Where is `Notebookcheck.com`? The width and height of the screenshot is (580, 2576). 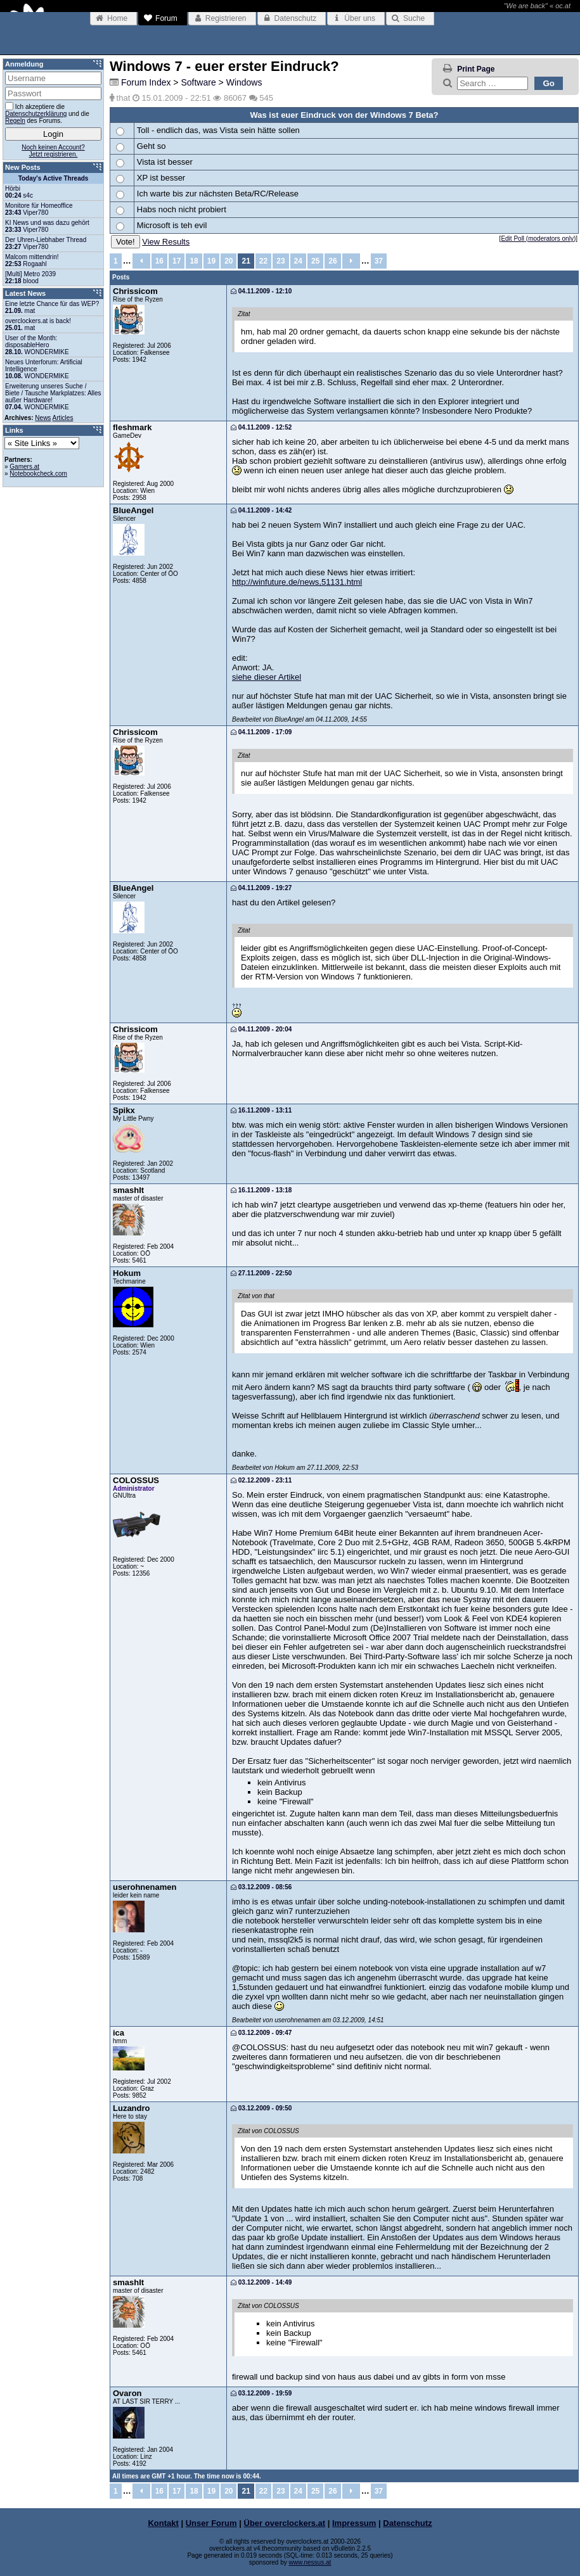
Notebookcheck.com is located at coordinates (38, 473).